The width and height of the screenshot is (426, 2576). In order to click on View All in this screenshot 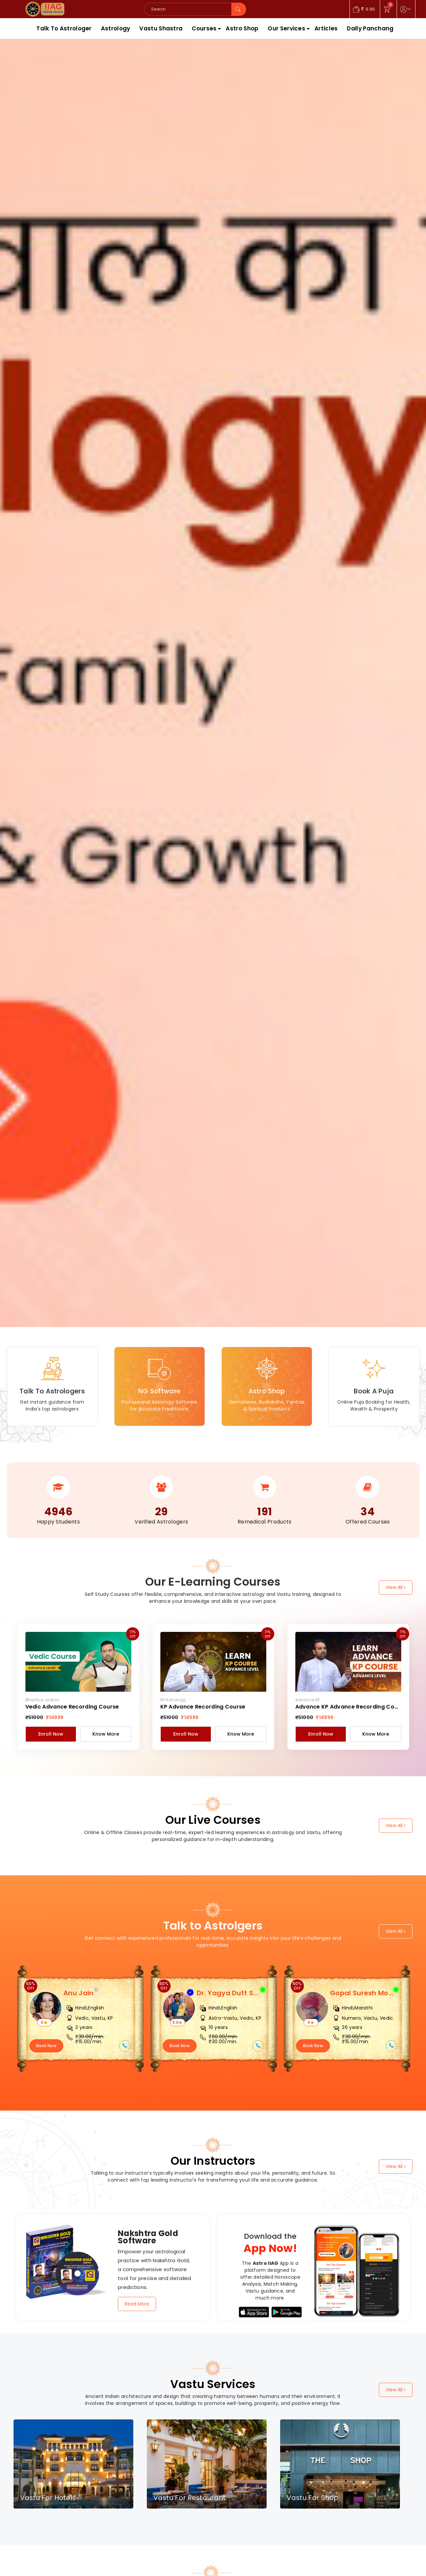, I will do `click(396, 1587)`.